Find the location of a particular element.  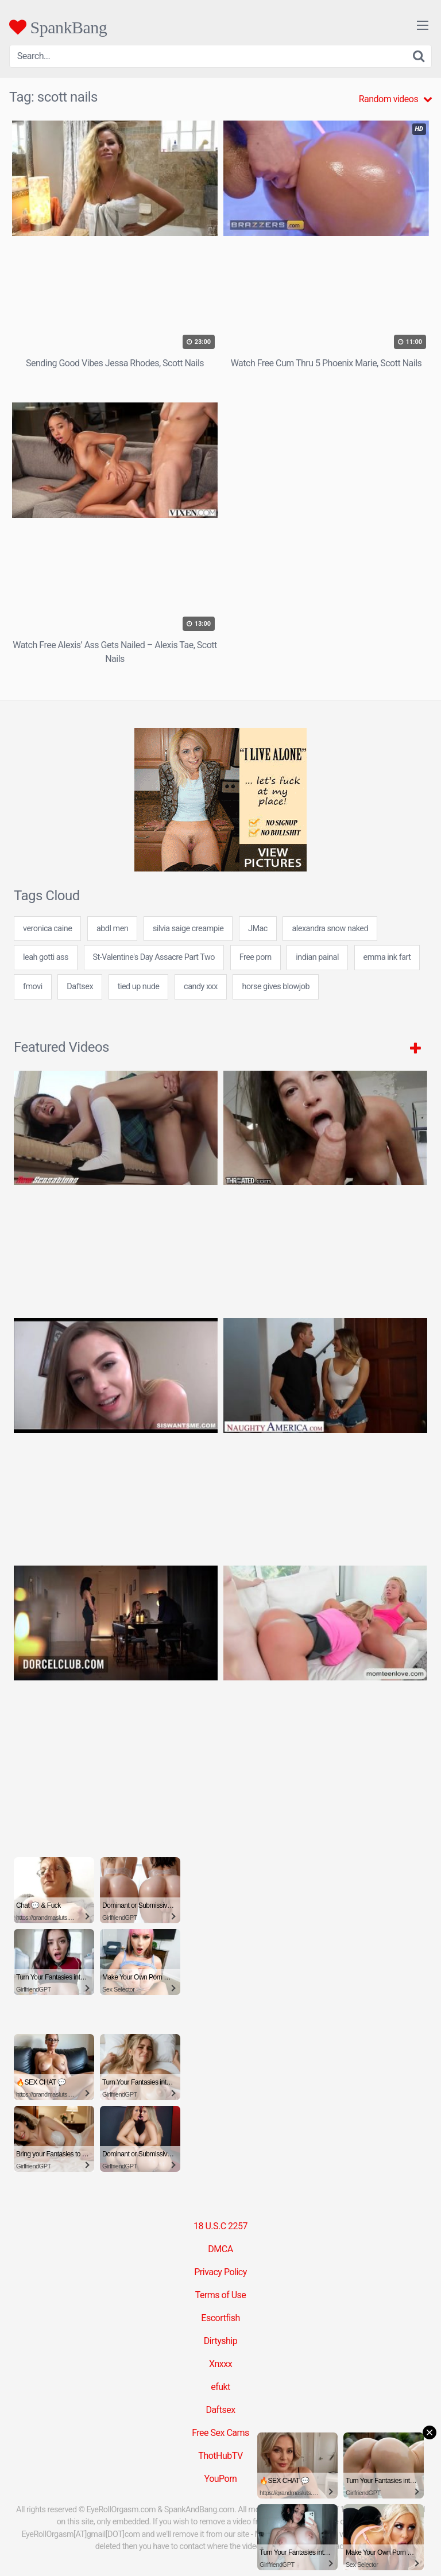

DMCA is located at coordinates (220, 2249).